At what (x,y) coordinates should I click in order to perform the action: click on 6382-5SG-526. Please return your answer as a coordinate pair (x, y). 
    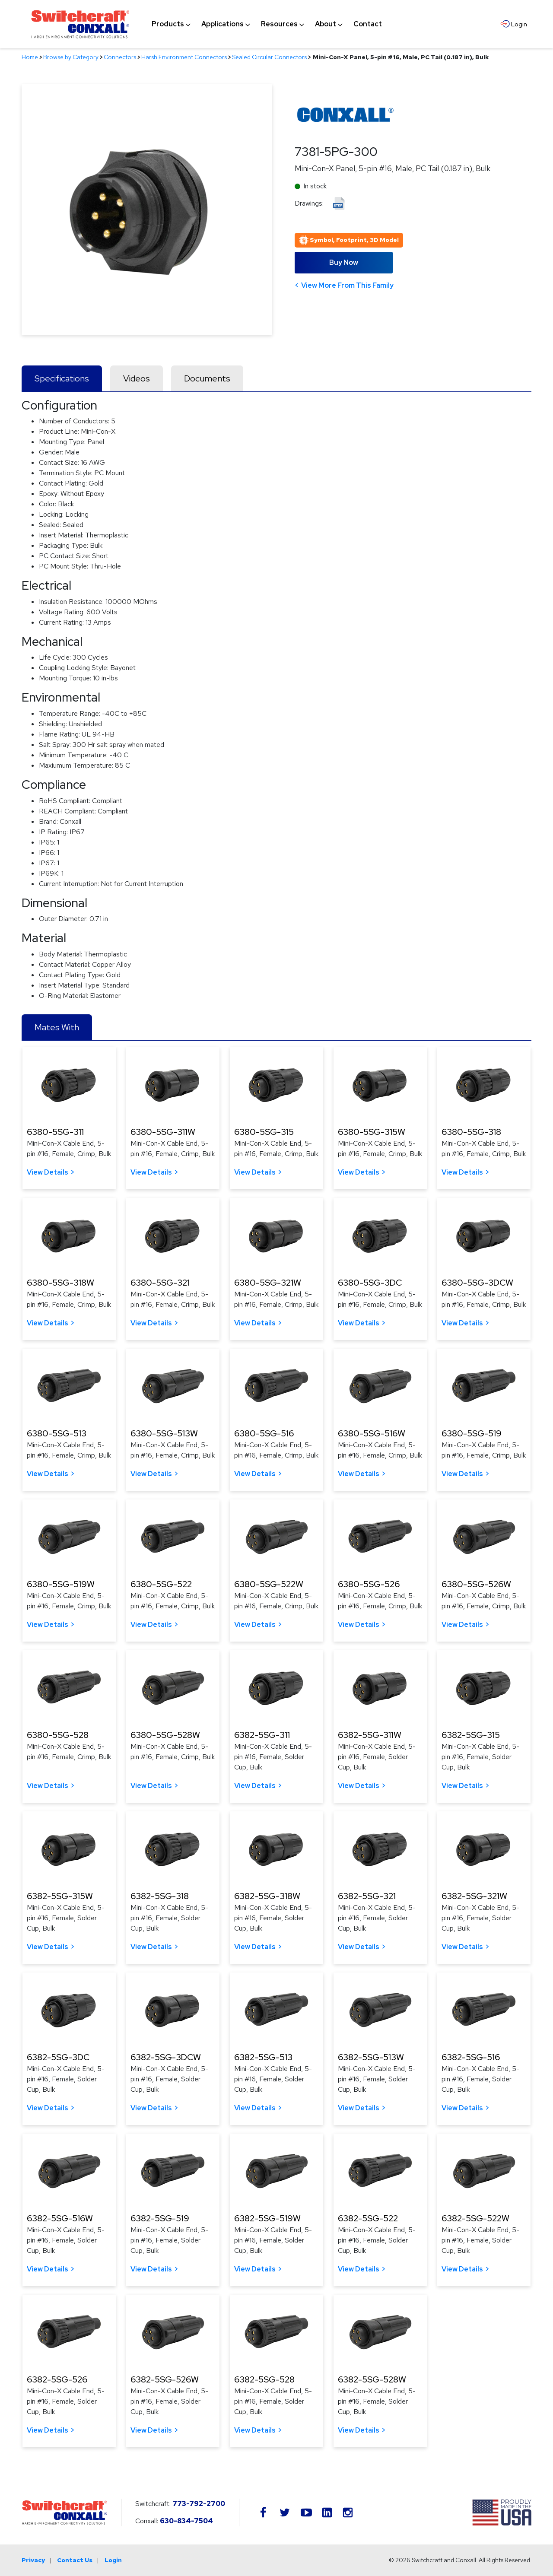
    Looking at the image, I should click on (57, 2379).